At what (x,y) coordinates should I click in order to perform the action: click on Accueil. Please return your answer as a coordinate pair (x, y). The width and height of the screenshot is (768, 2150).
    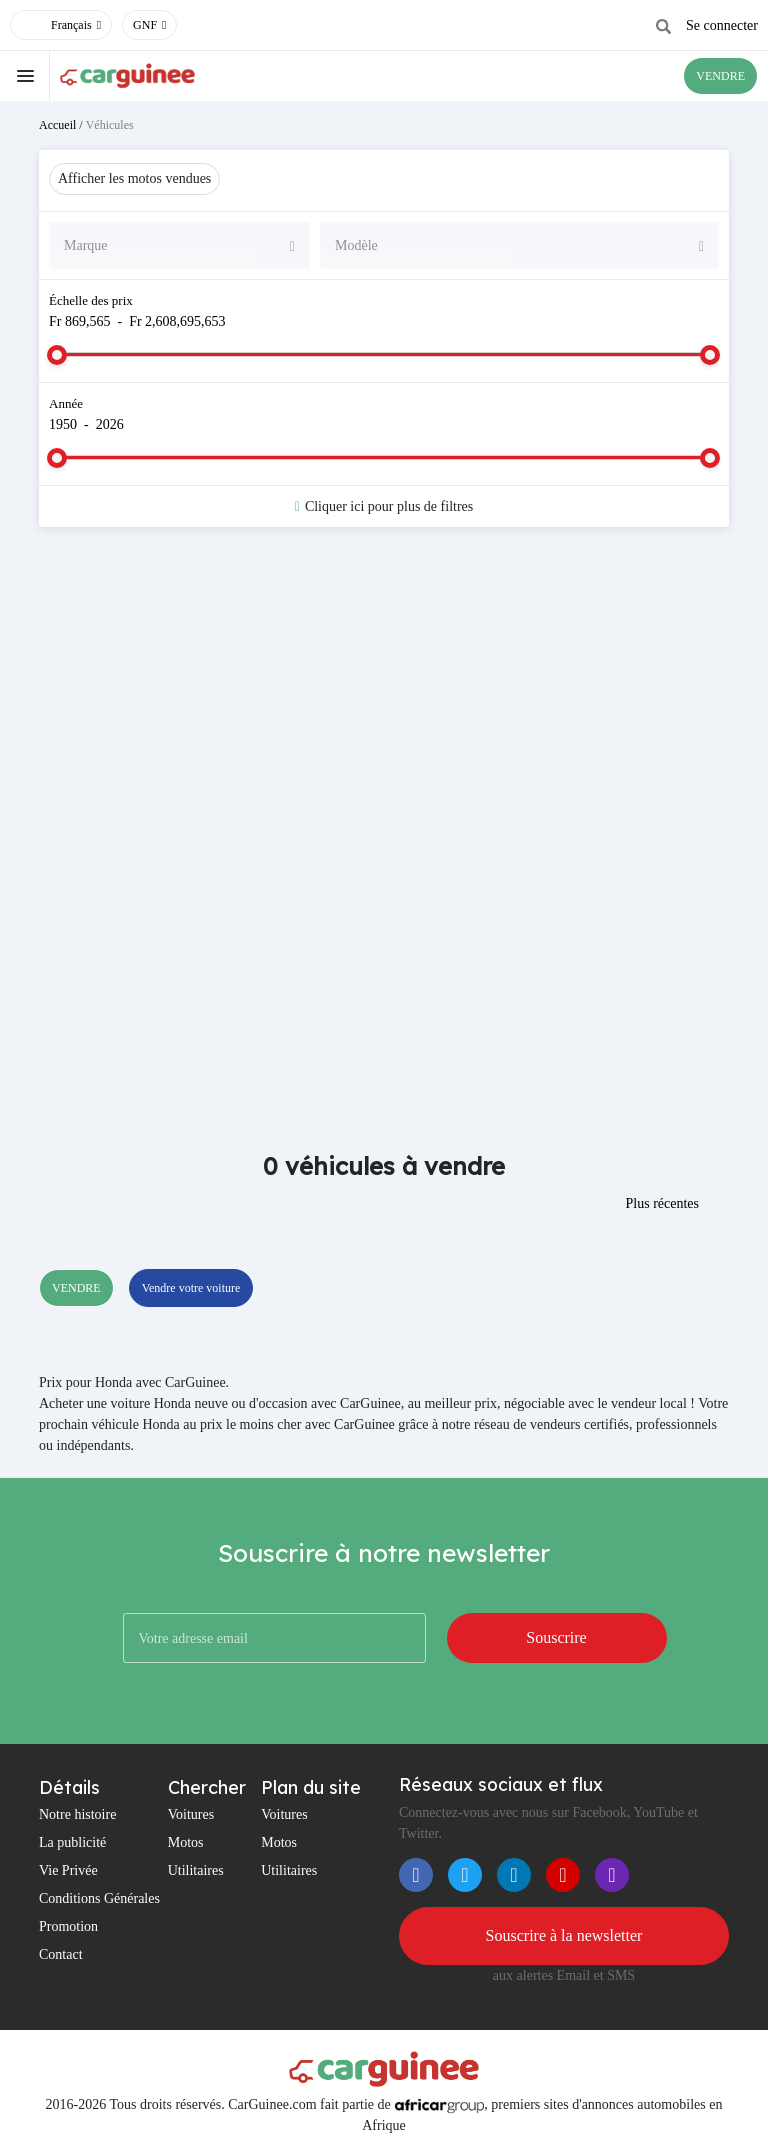
    Looking at the image, I should click on (57, 125).